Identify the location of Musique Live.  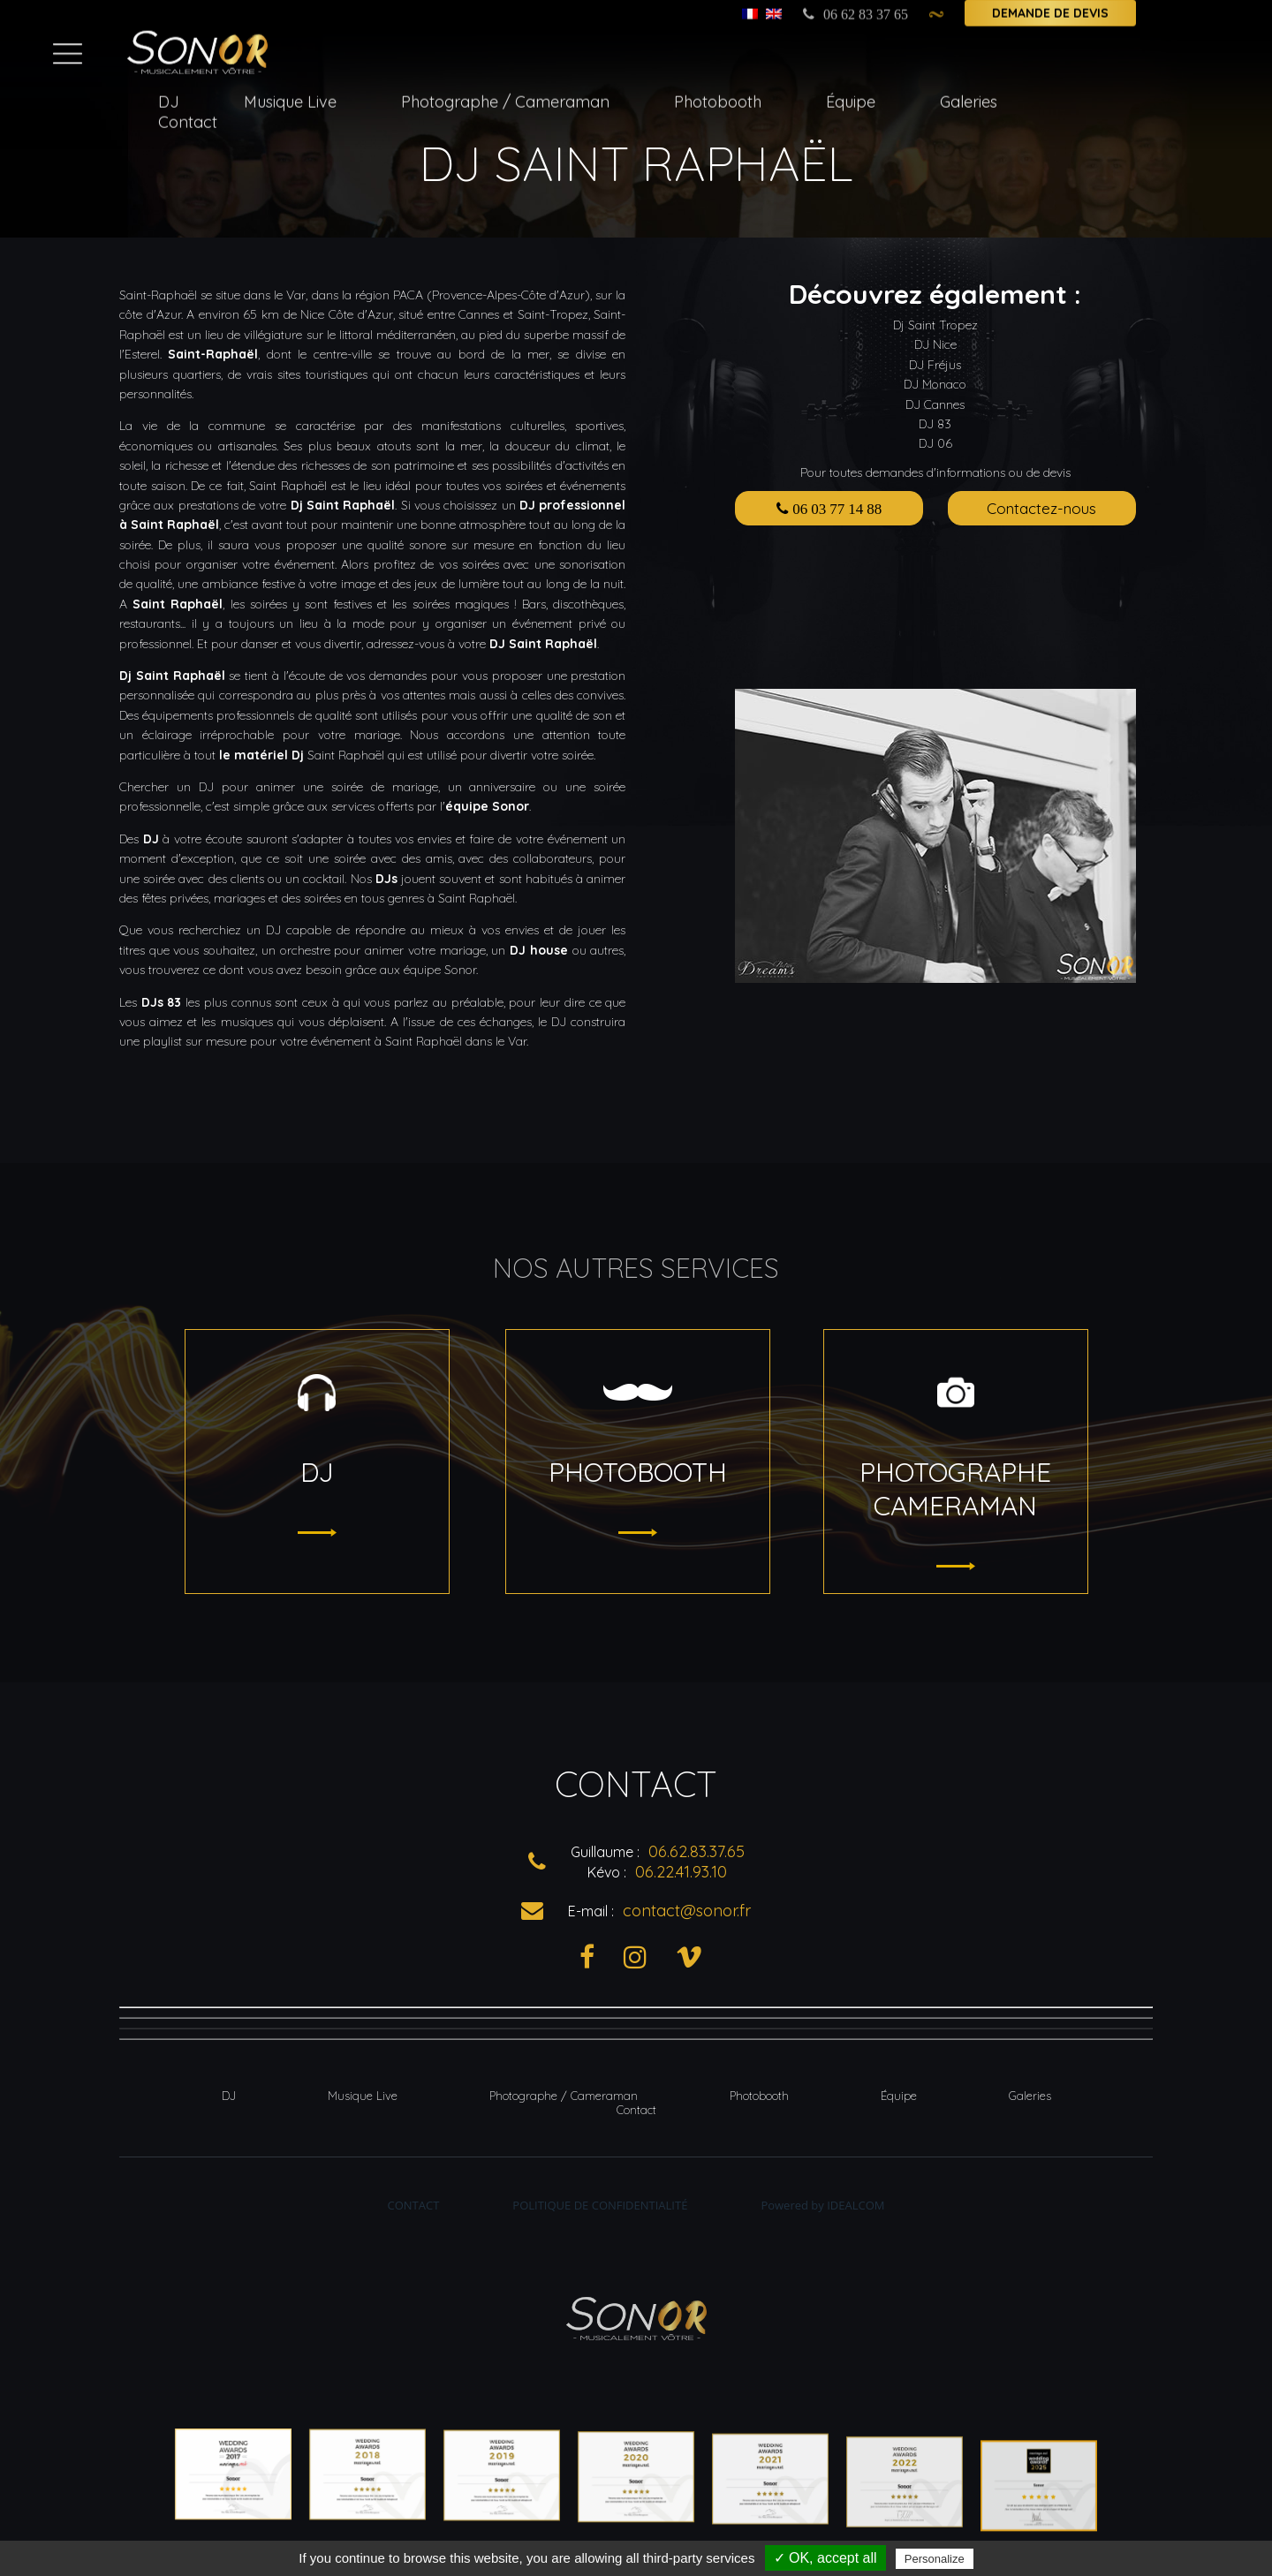
(290, 97).